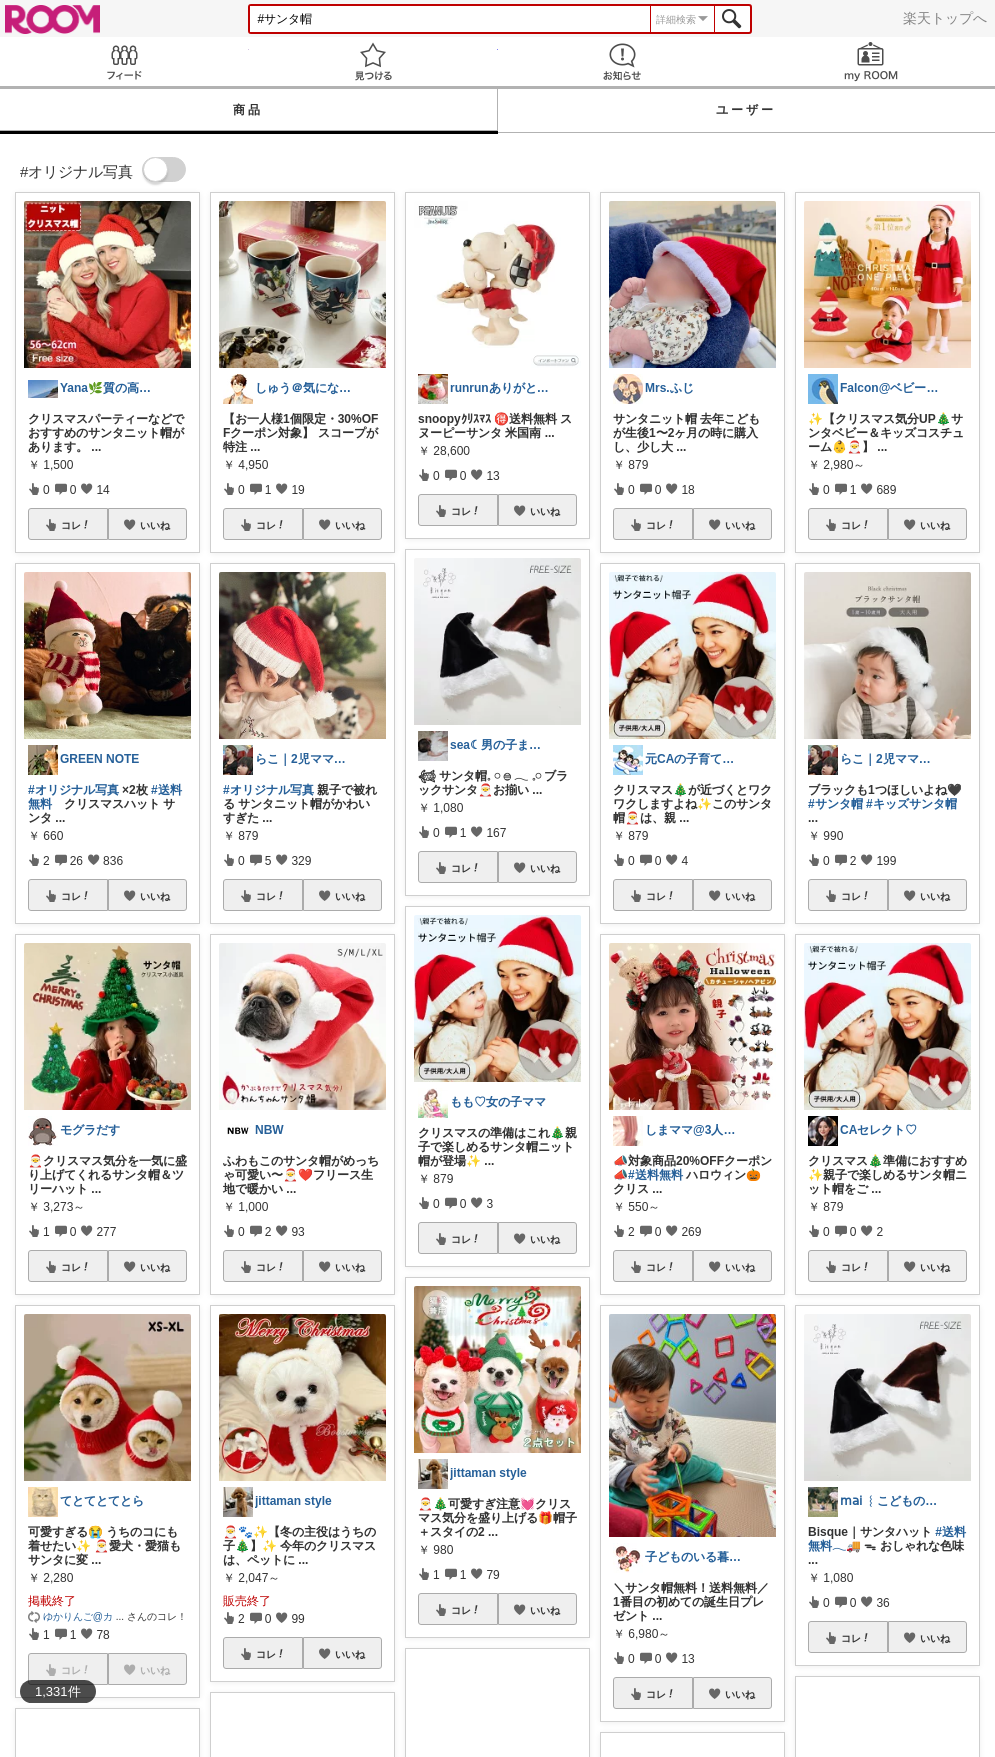 The height and width of the screenshot is (1757, 995). What do you see at coordinates (622, 61) in the screenshot?
I see `お知らせ` at bounding box center [622, 61].